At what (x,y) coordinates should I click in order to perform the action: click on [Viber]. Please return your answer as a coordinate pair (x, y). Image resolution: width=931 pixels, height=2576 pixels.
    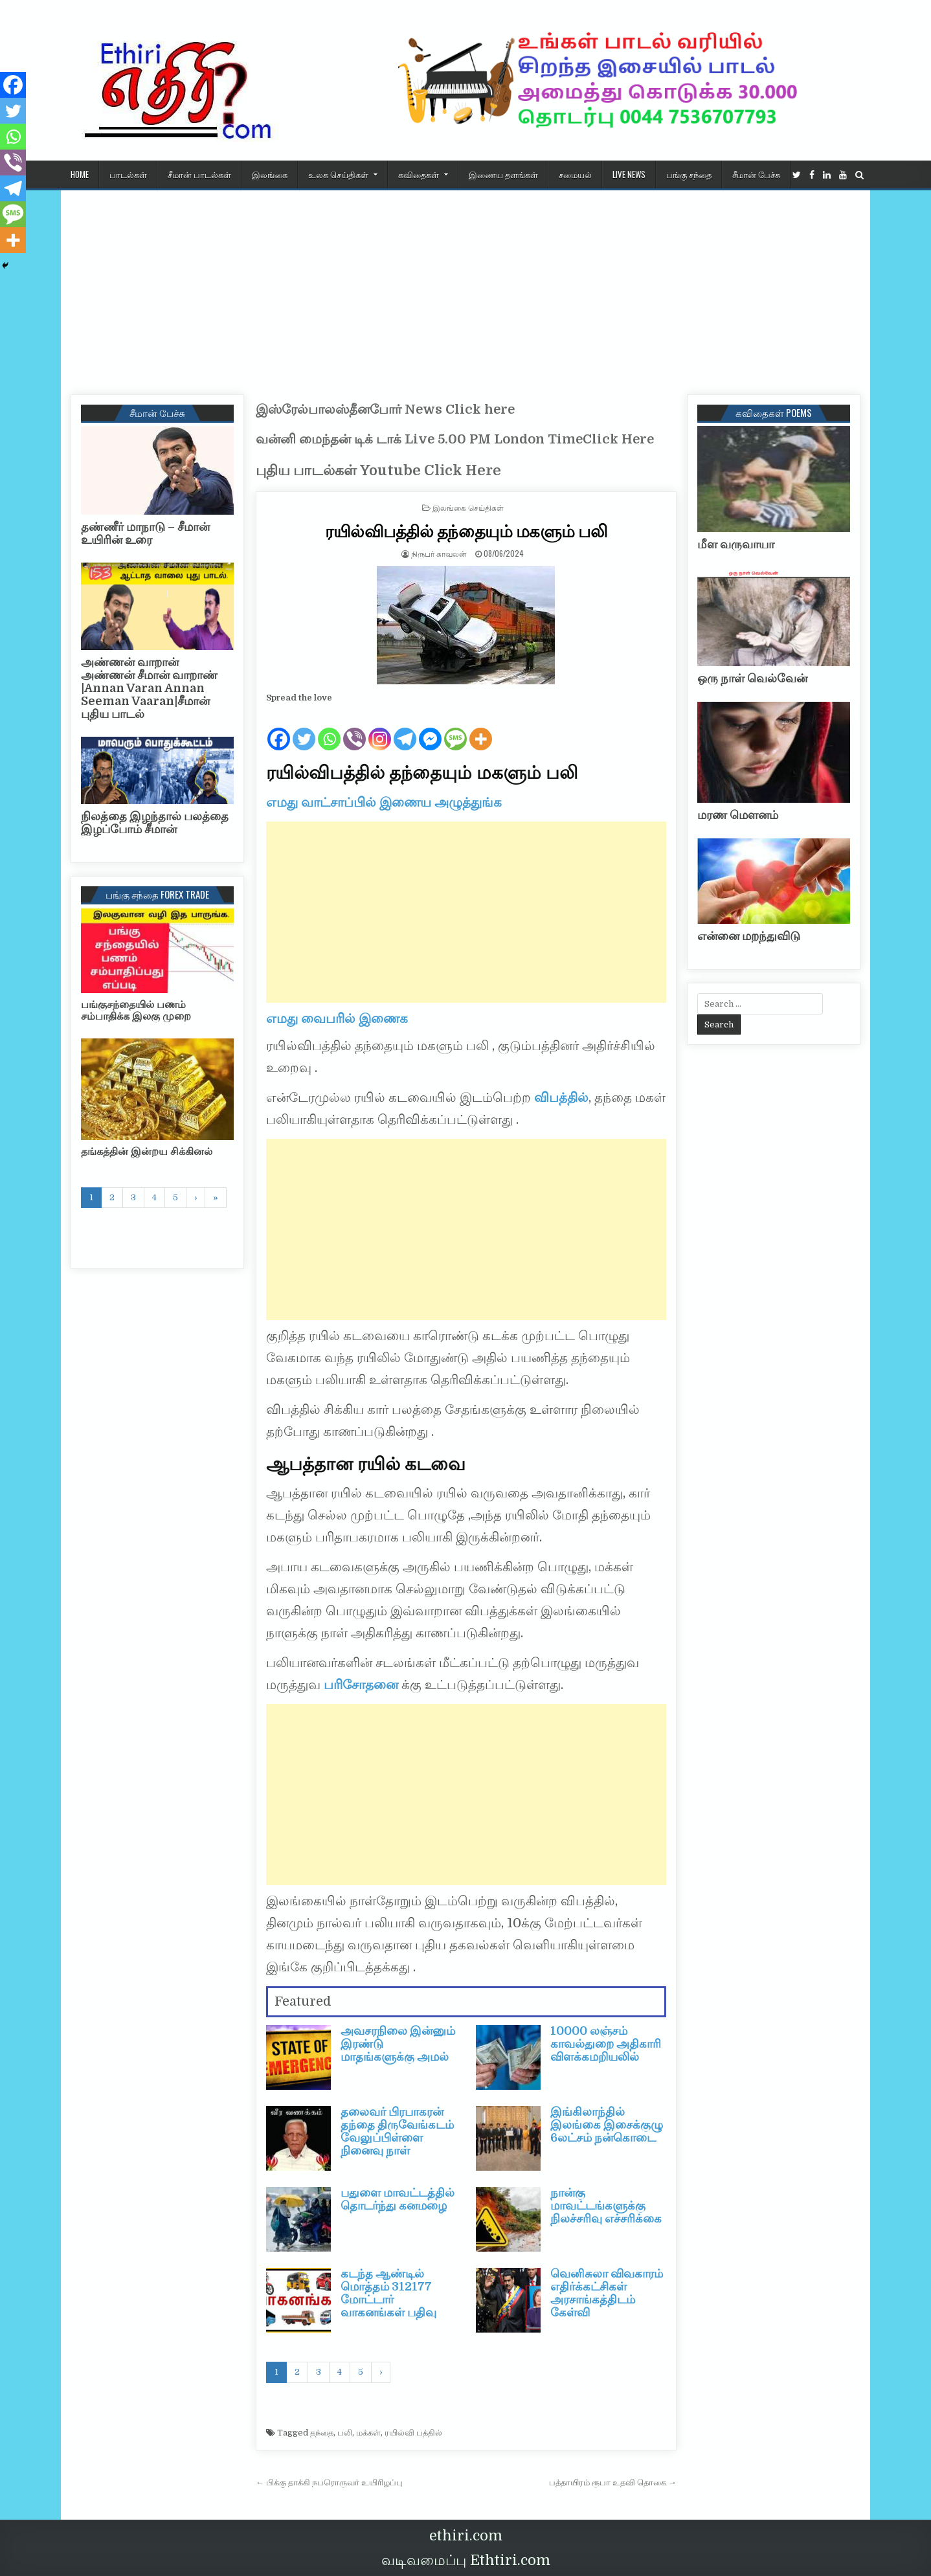
    Looking at the image, I should click on (354, 729).